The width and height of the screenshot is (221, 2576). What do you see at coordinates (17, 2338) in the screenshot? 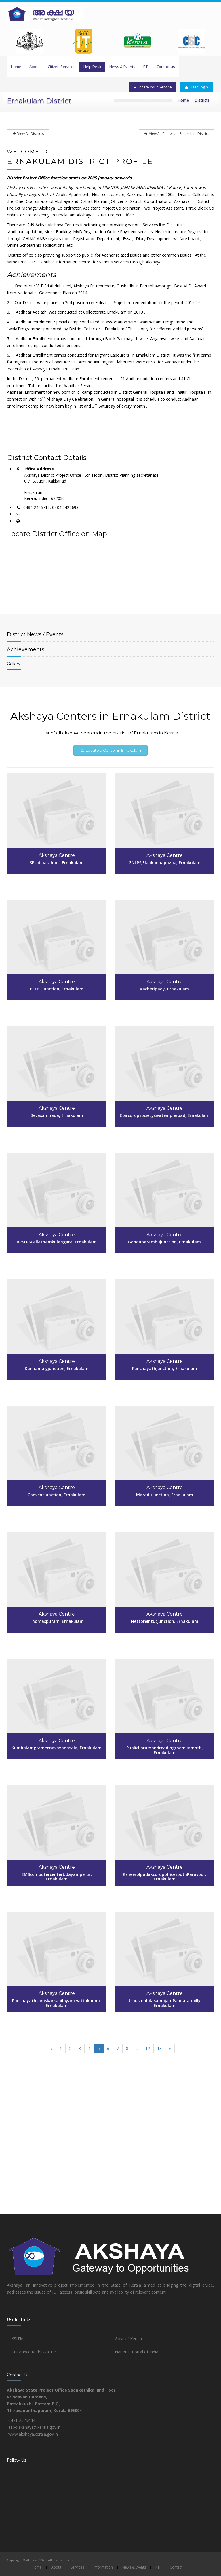
I see `KSITM` at bounding box center [17, 2338].